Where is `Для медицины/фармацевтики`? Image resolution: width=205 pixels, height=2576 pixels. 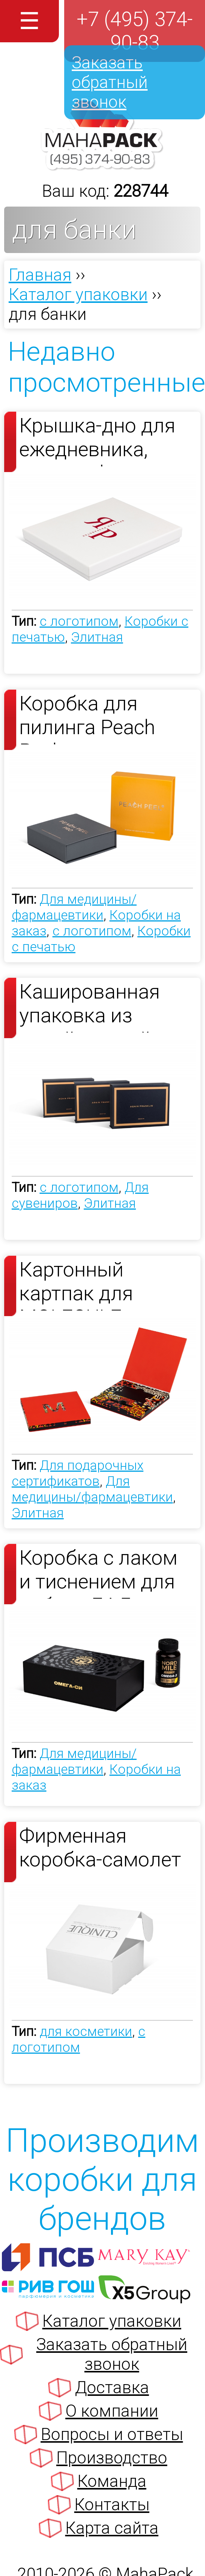 Для медицины/фармацевтики is located at coordinates (74, 907).